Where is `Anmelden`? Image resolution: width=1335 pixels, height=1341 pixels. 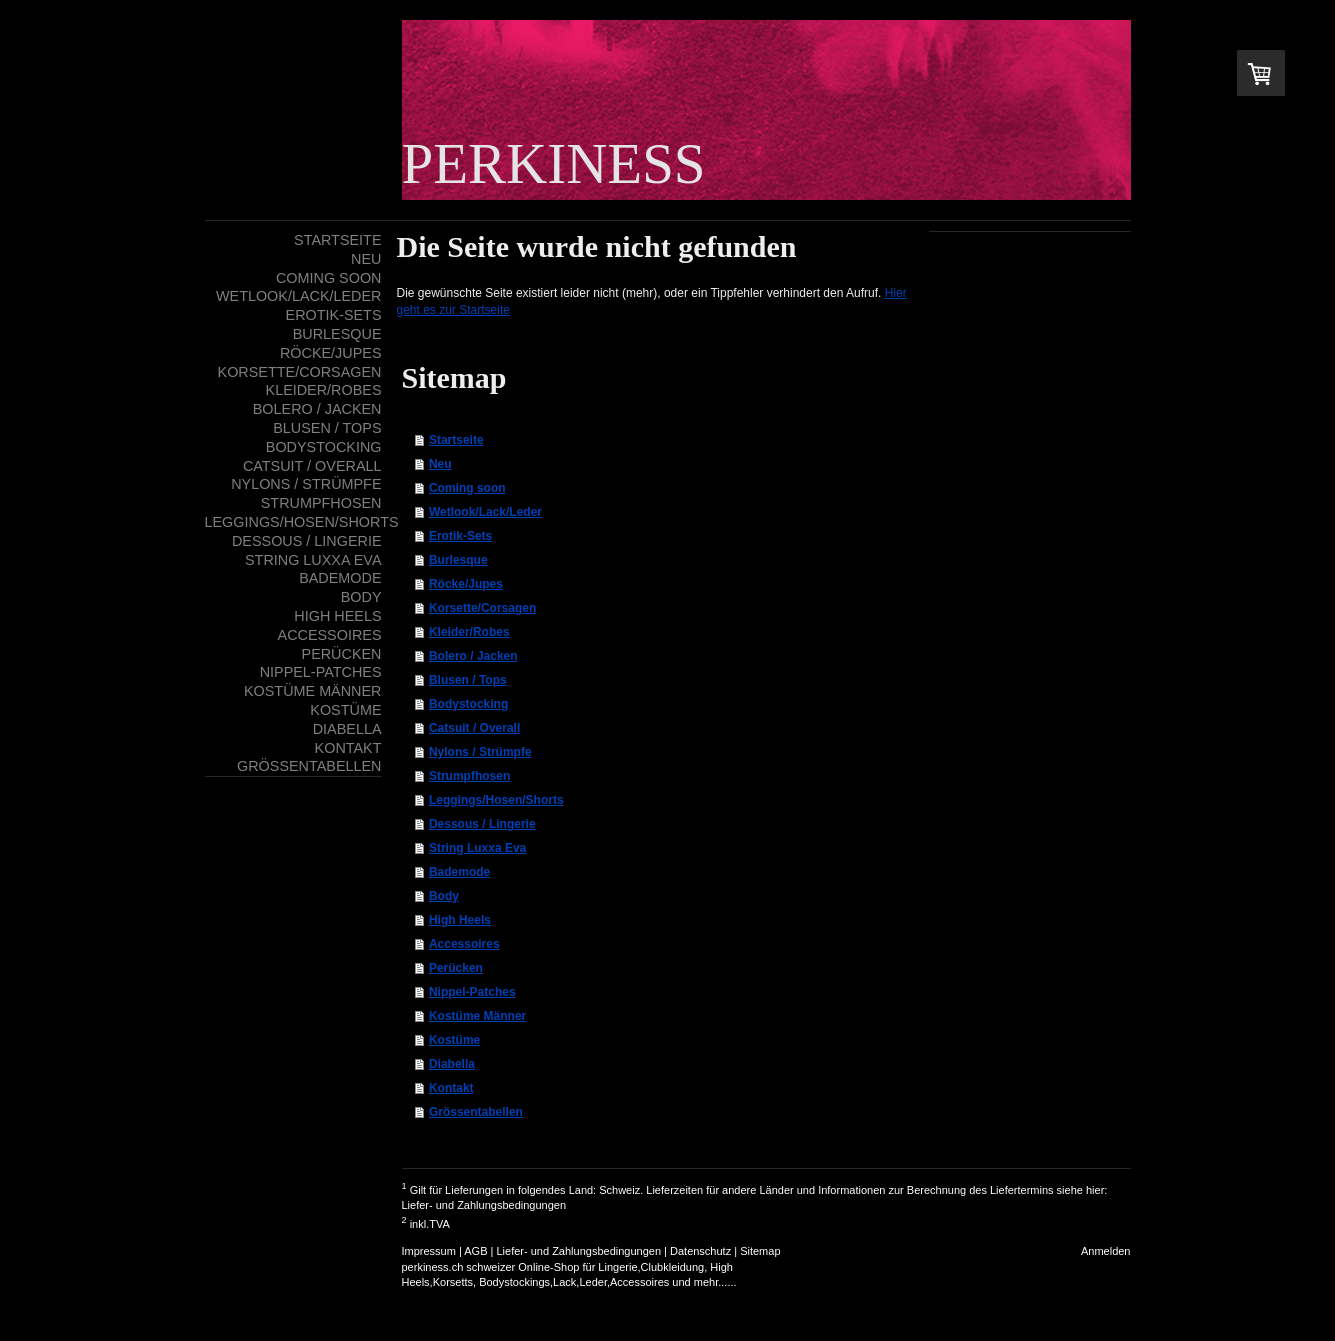
Anmelden is located at coordinates (1106, 1251).